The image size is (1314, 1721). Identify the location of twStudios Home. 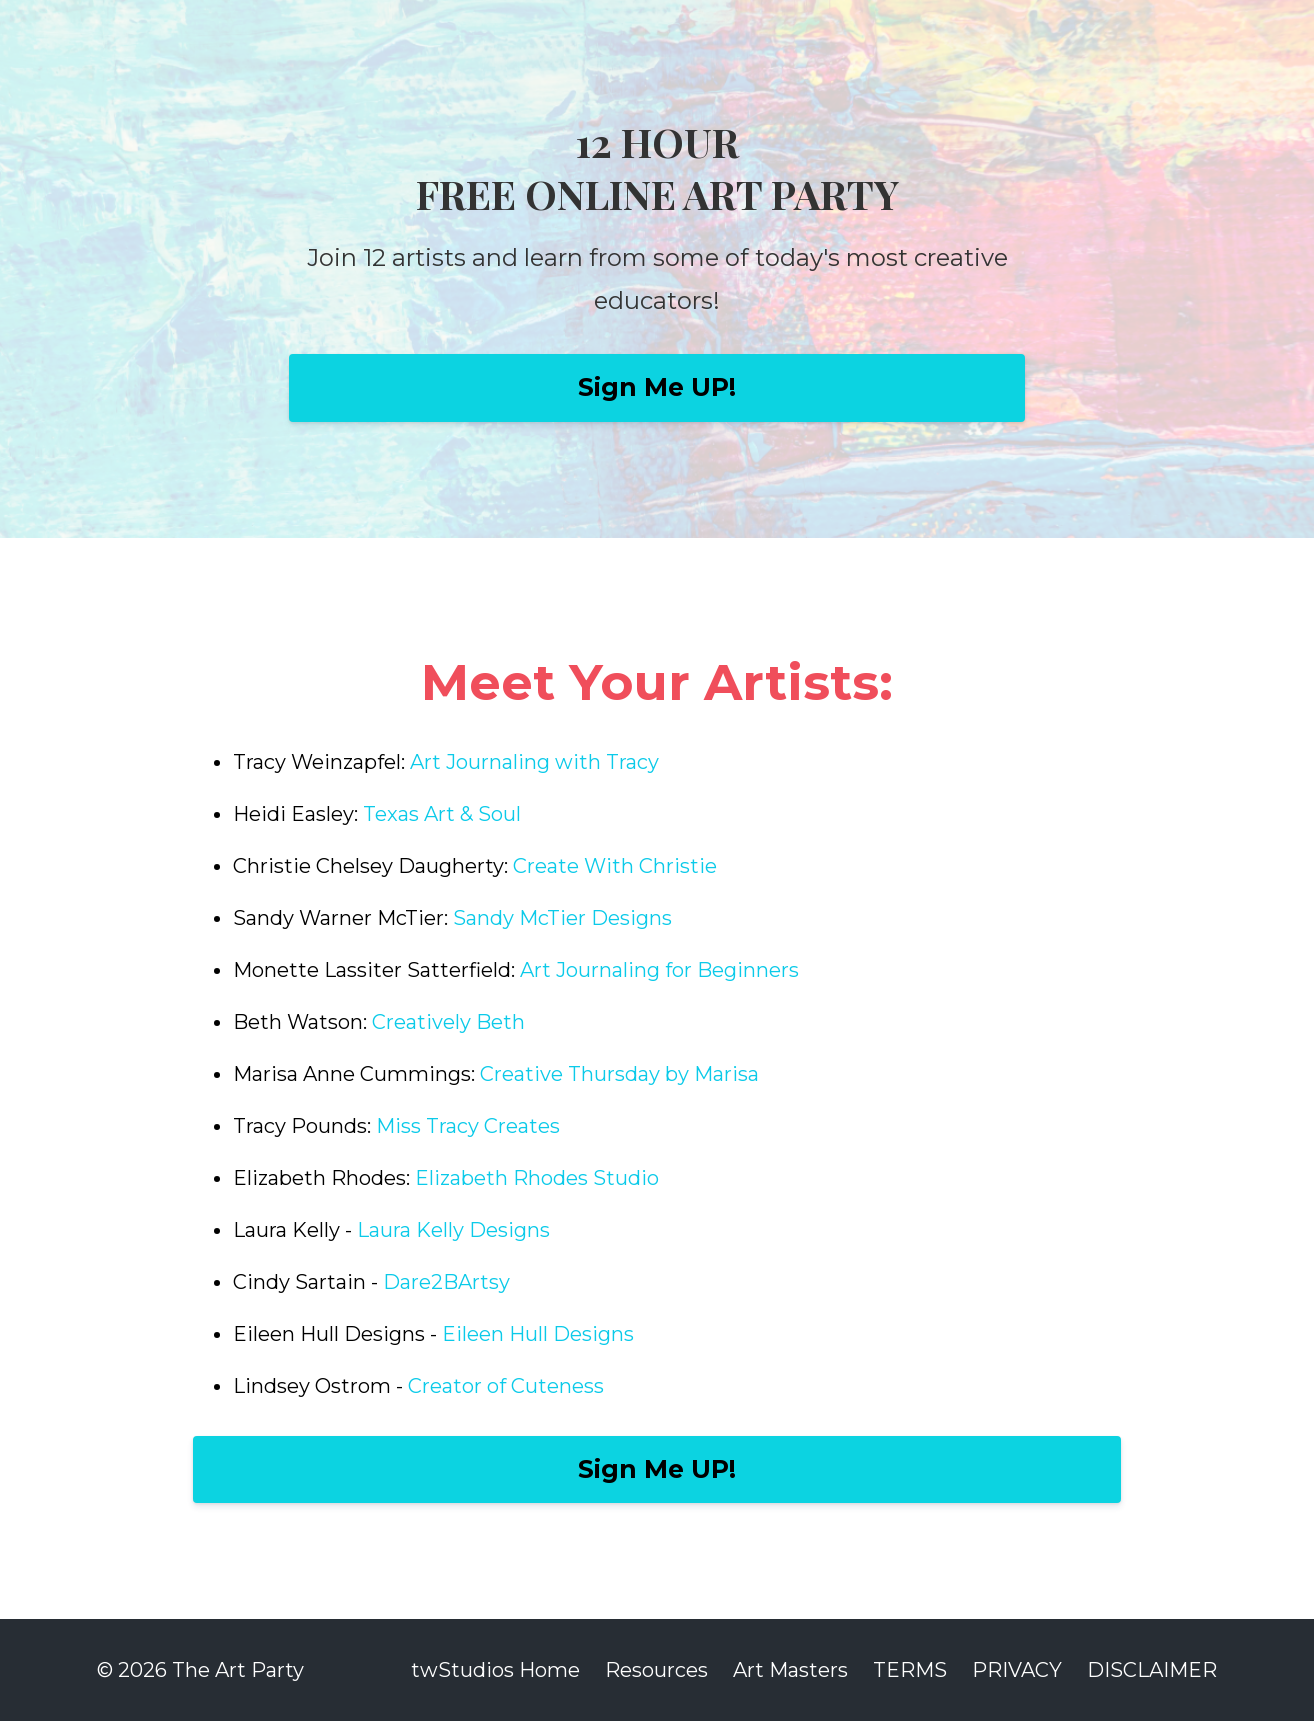
(495, 1670).